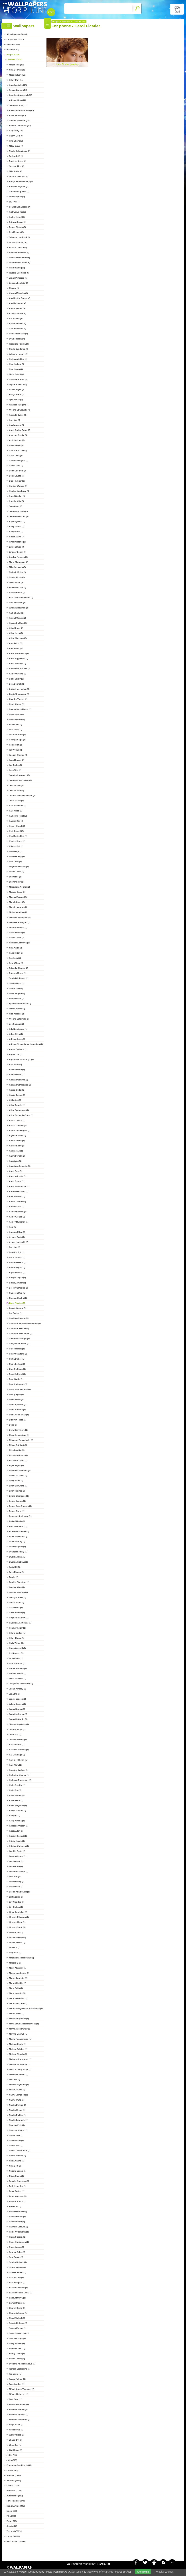 The width and height of the screenshot is (186, 2576). Describe the element at coordinates (17, 841) in the screenshot. I see `Kirsten Dunst (2)` at that location.